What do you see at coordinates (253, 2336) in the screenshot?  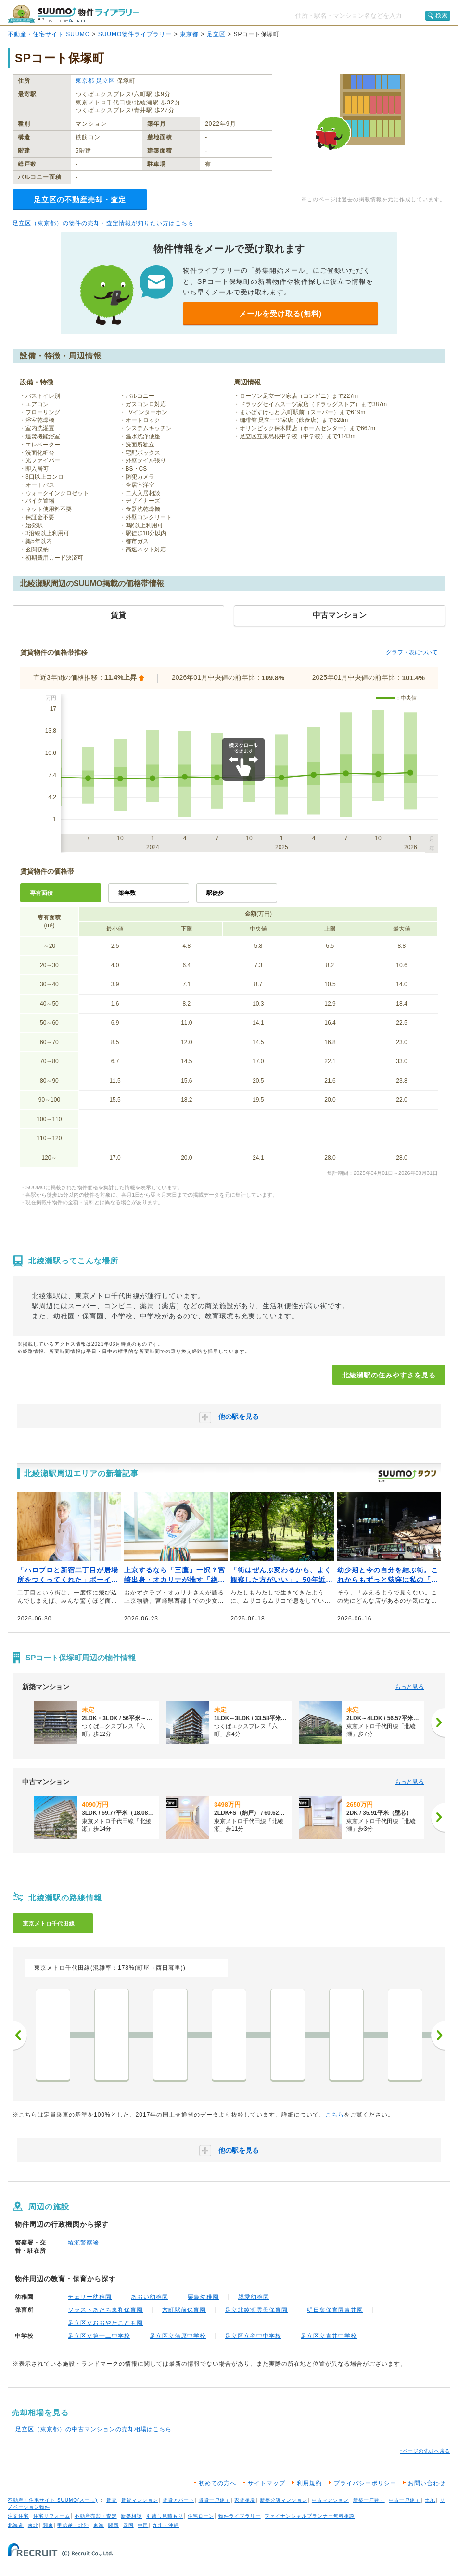 I see `足立区立谷中中学校` at bounding box center [253, 2336].